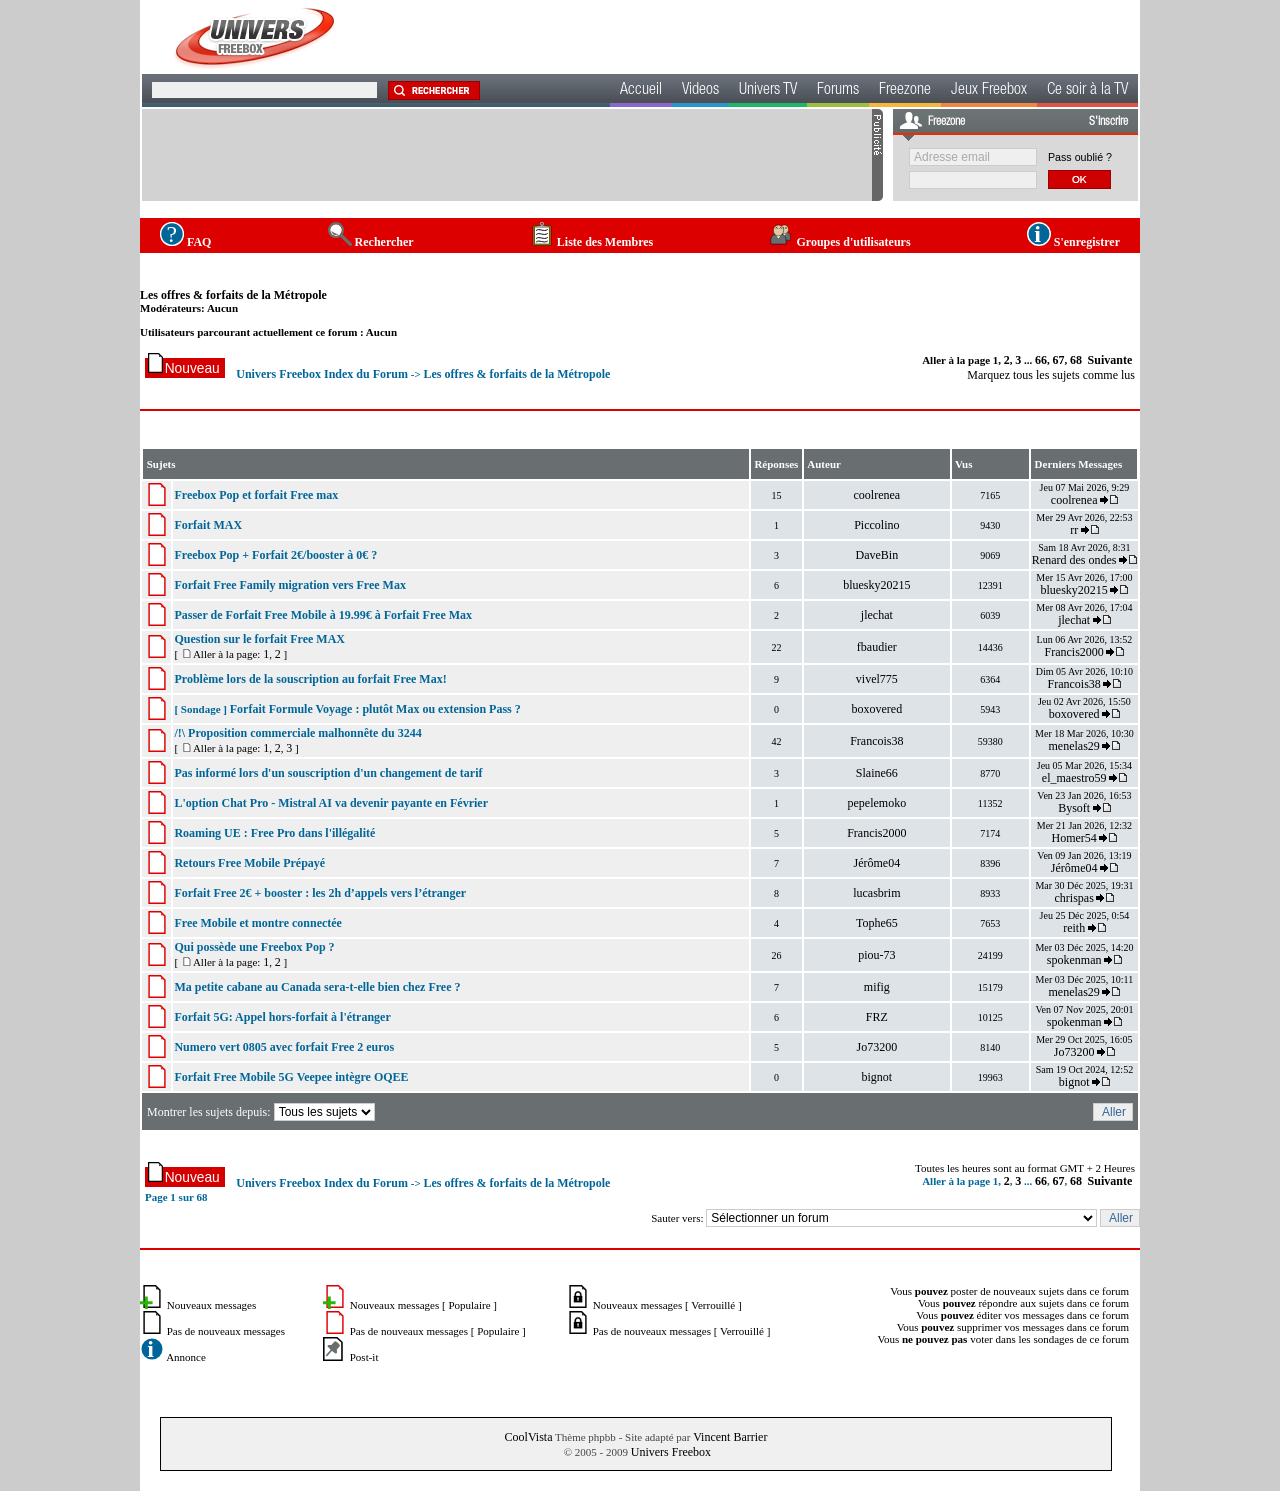 The image size is (1280, 1491). Describe the element at coordinates (1087, 91) in the screenshot. I see `Ce soir à la TV` at that location.